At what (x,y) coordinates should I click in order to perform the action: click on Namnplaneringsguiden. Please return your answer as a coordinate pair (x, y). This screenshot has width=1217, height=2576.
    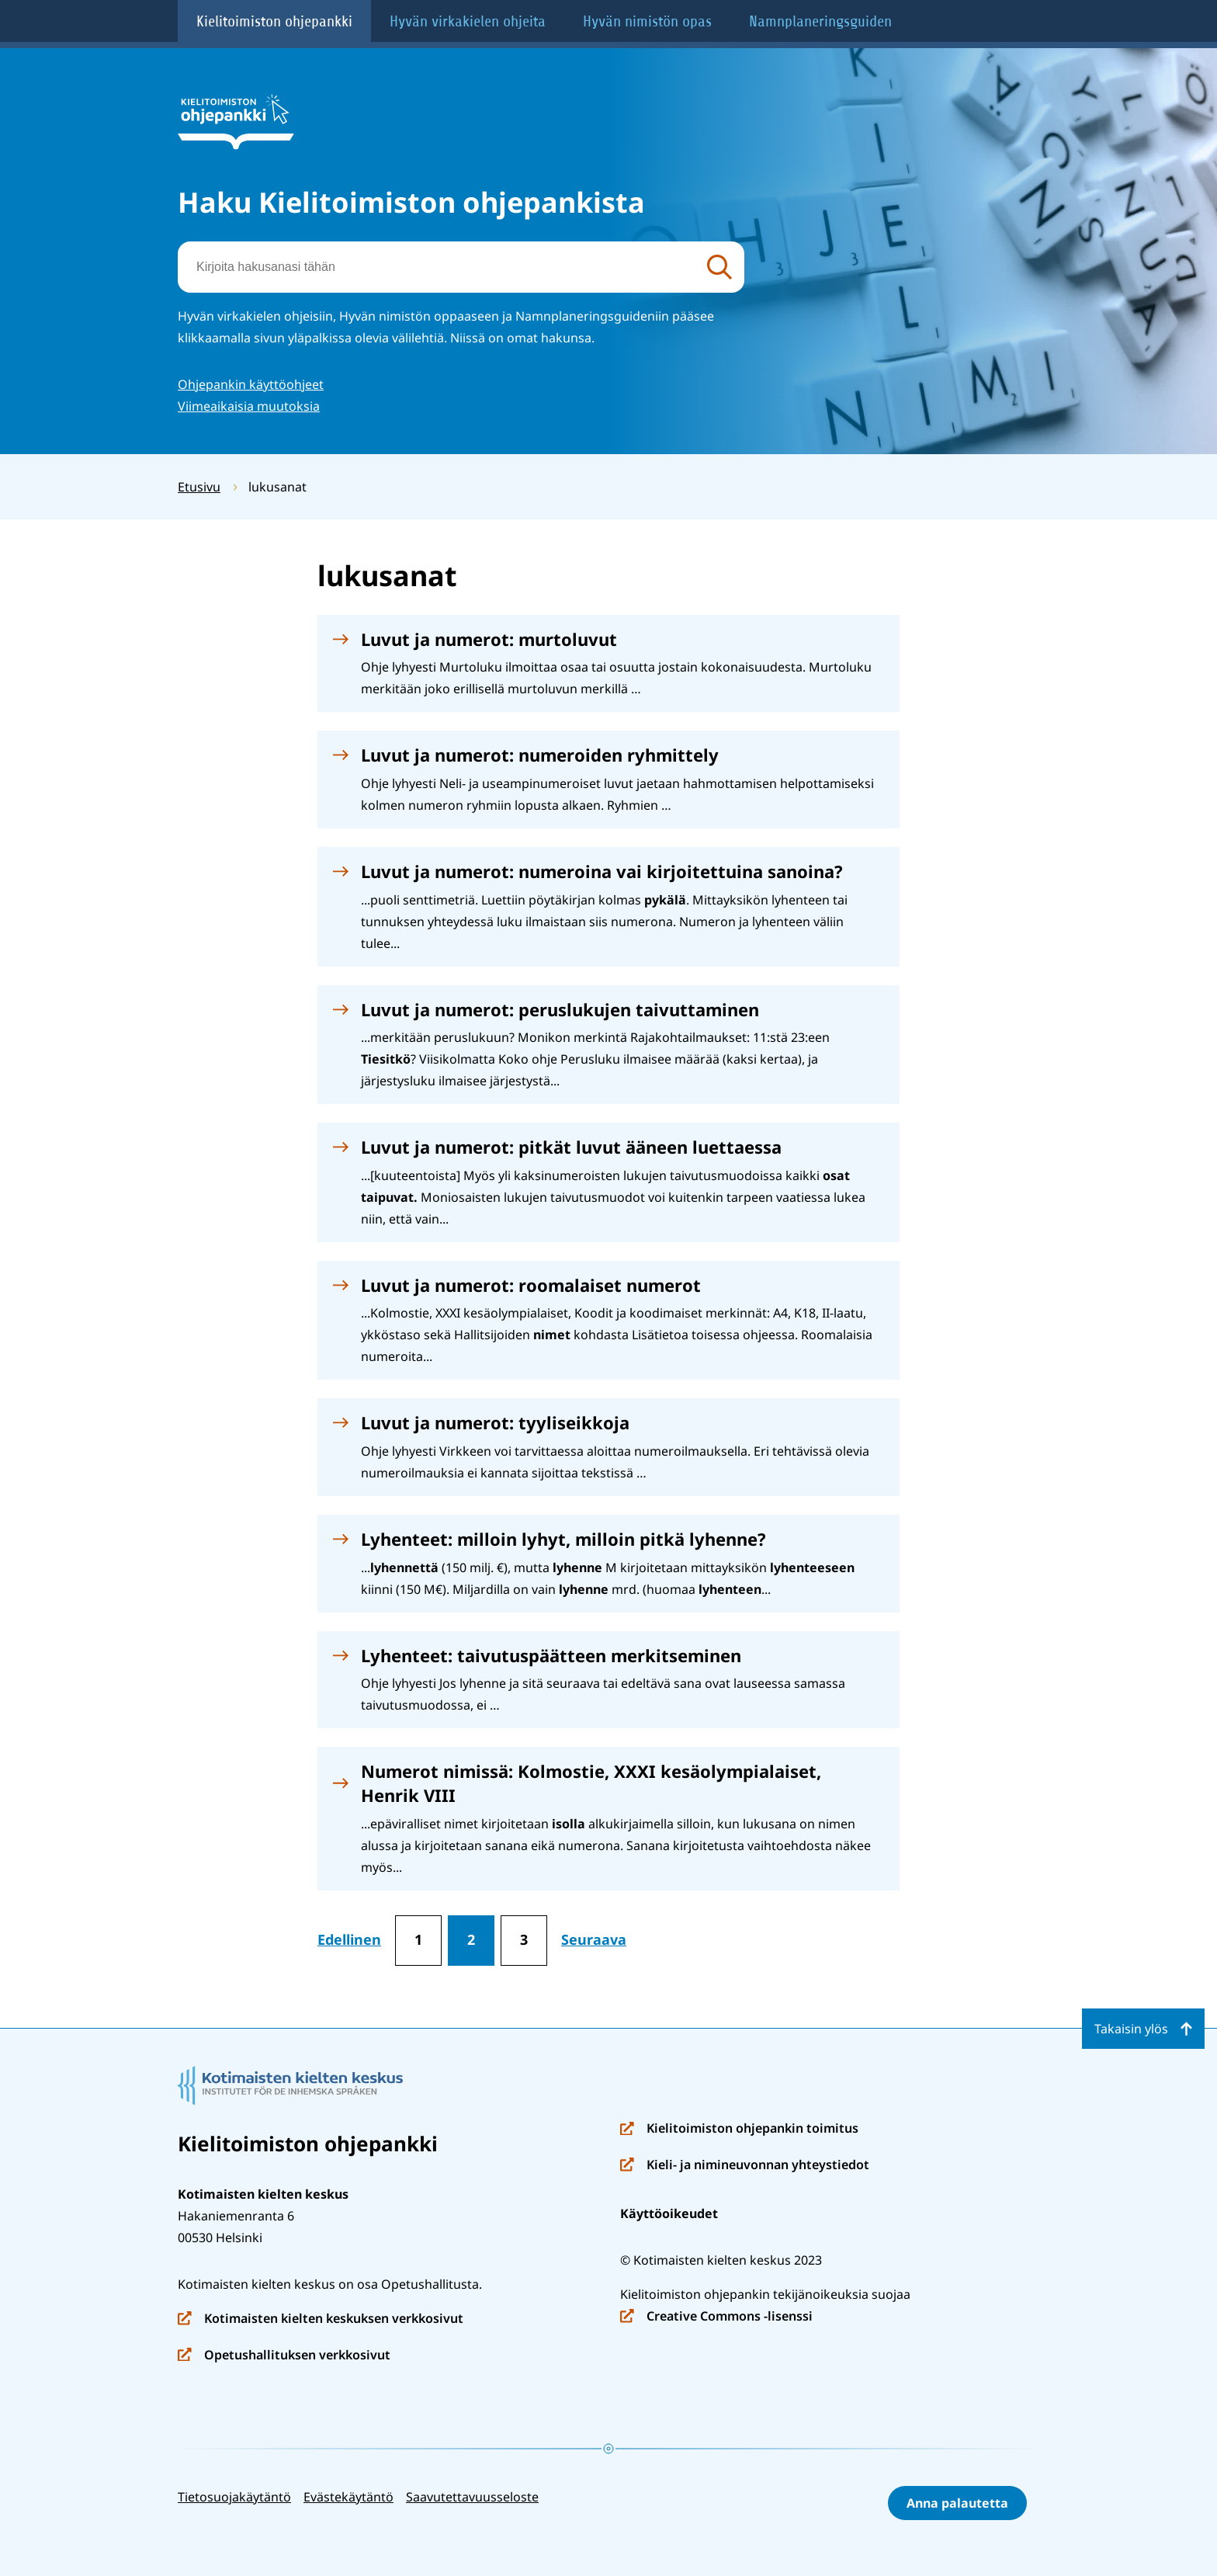
    Looking at the image, I should click on (820, 21).